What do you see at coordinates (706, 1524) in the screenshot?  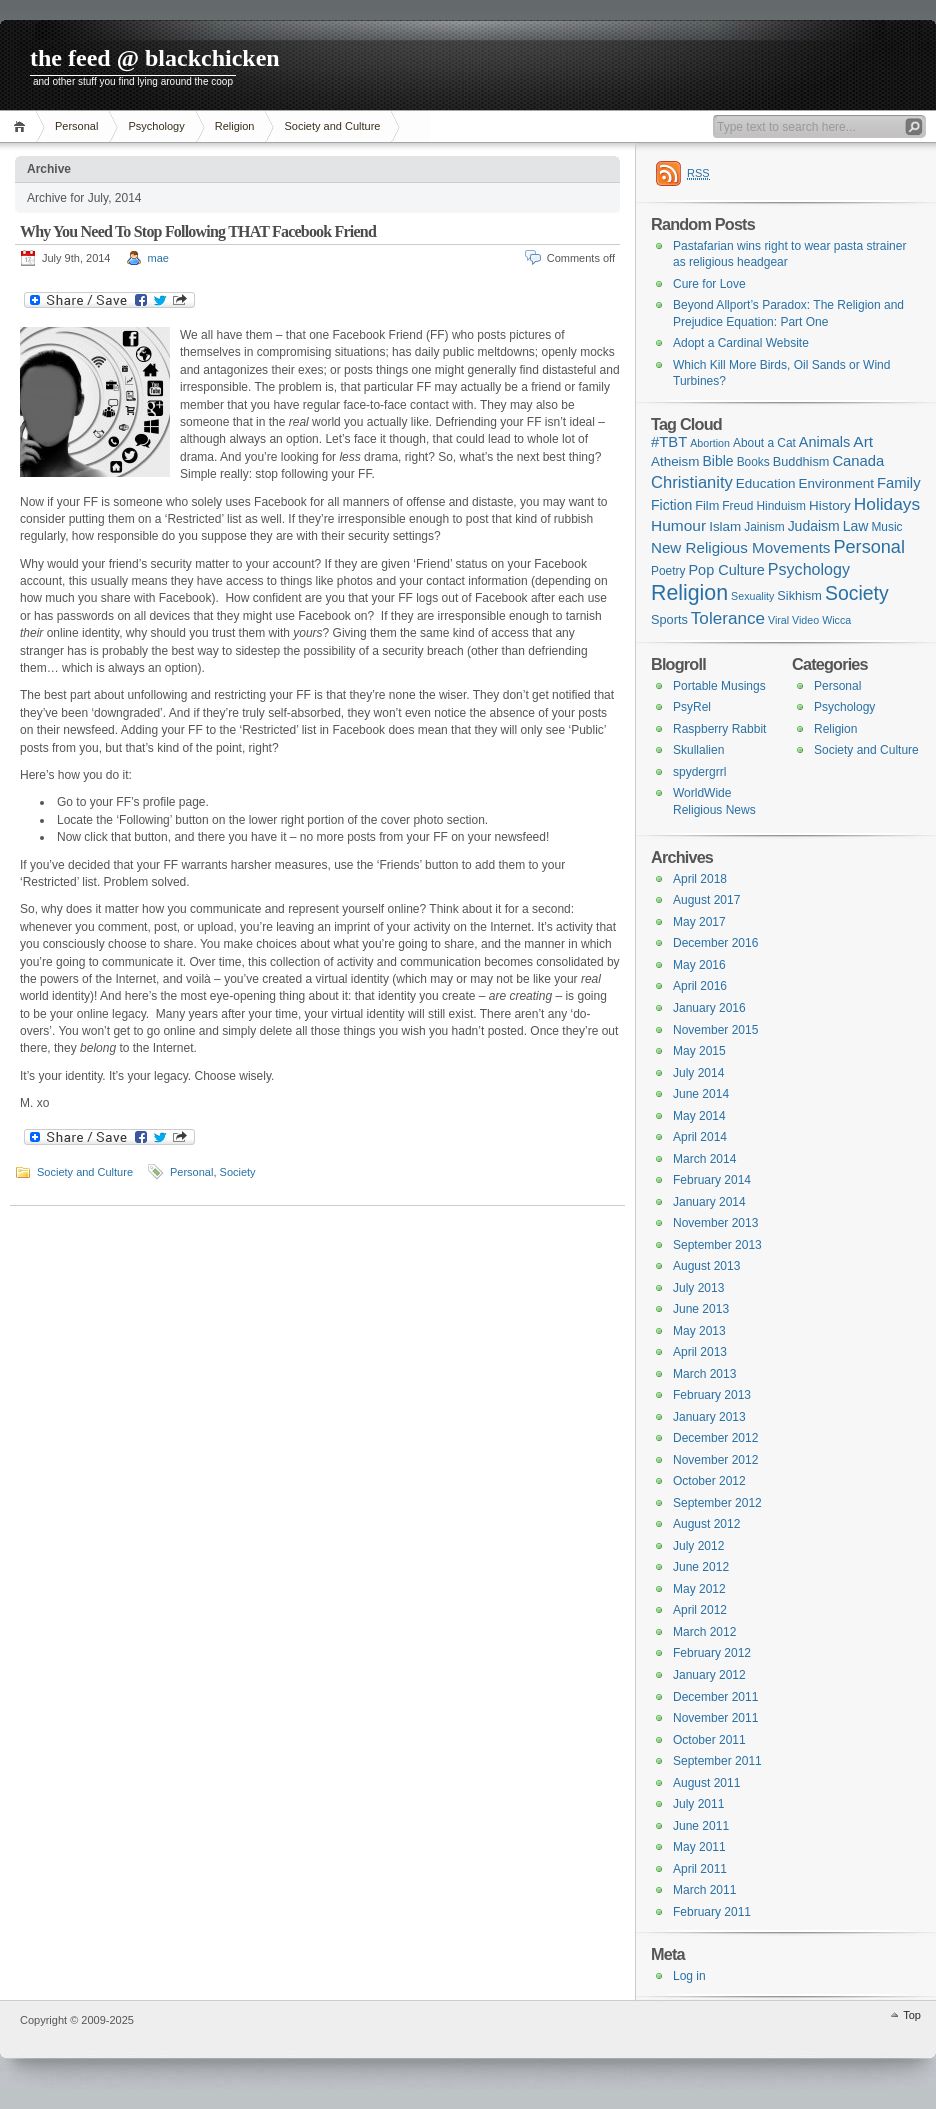 I see `August 2012` at bounding box center [706, 1524].